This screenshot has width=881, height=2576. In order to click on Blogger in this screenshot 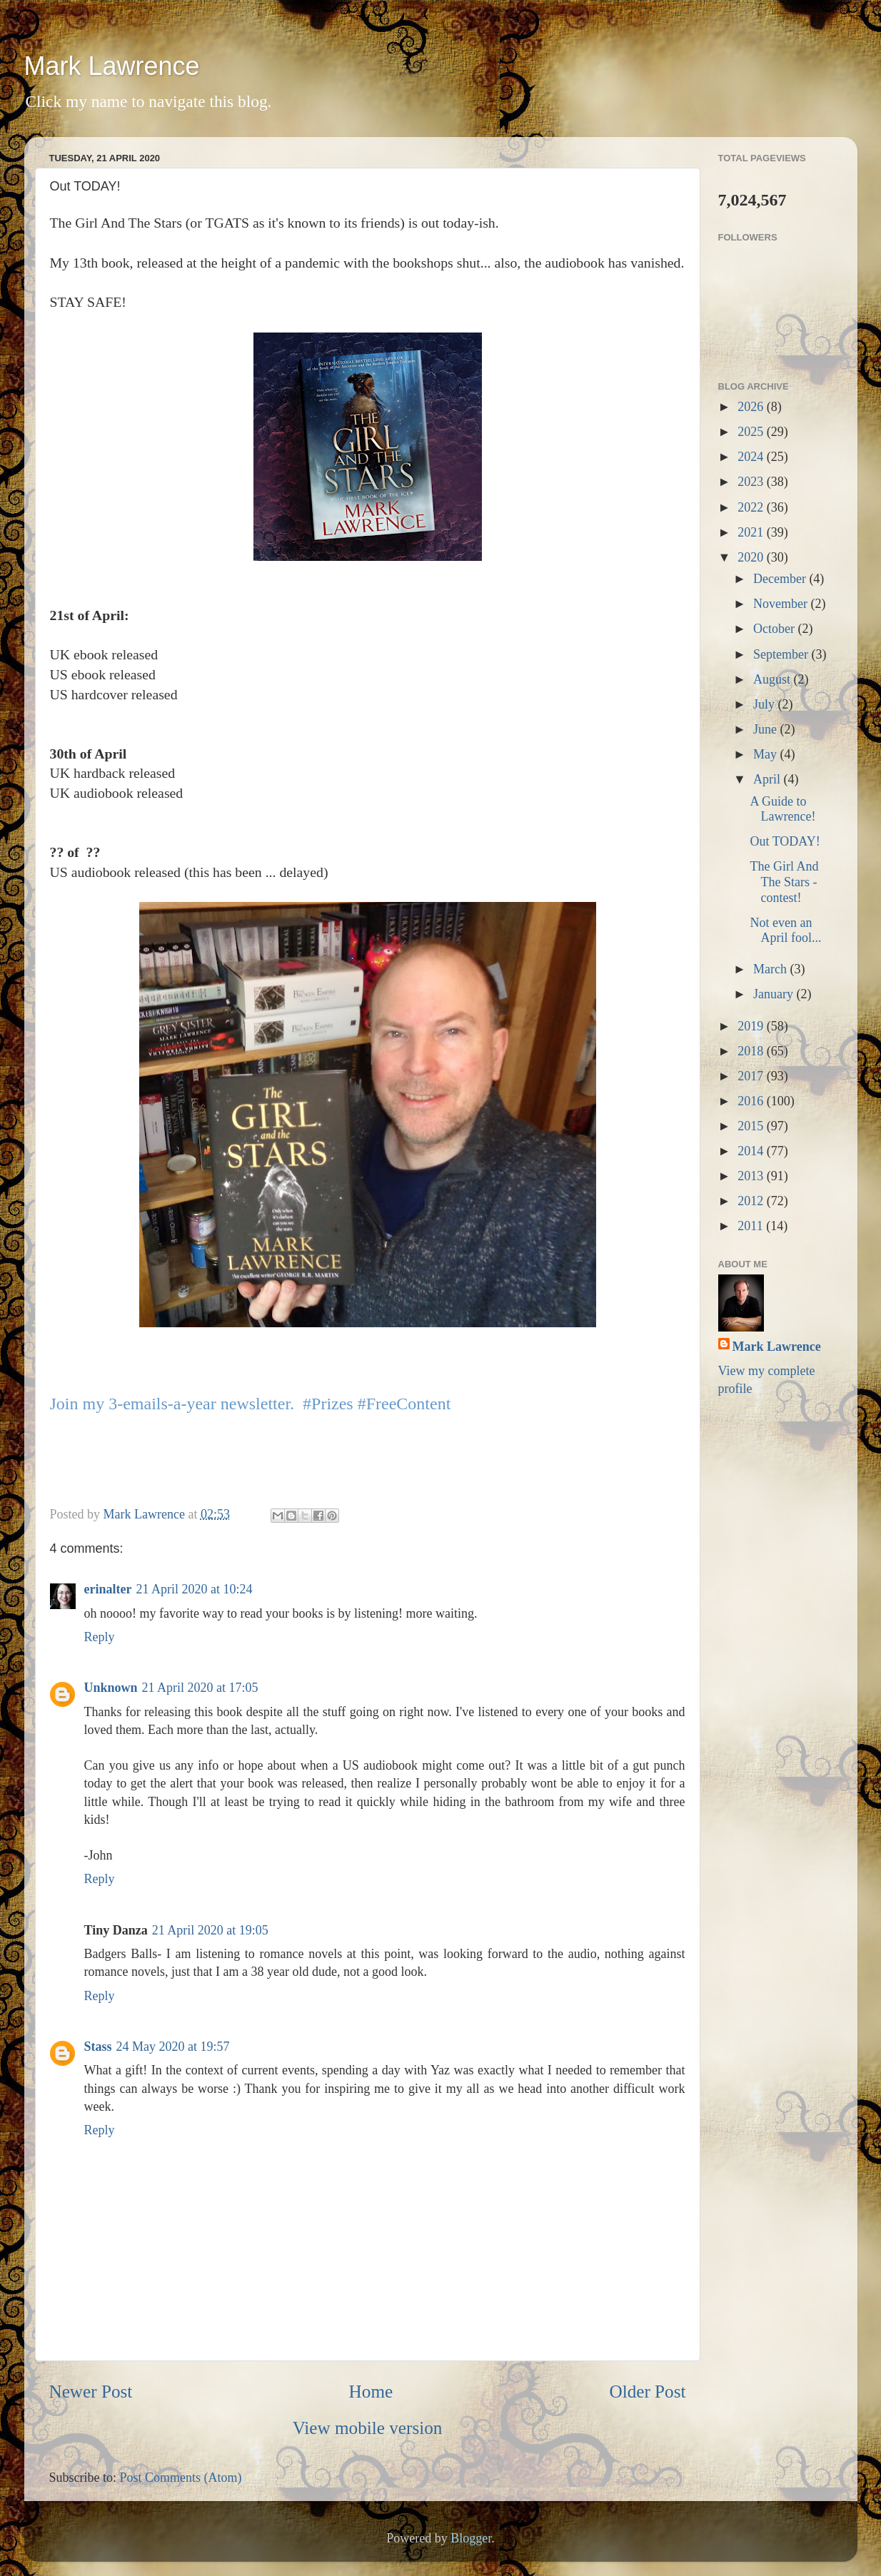, I will do `click(470, 2538)`.